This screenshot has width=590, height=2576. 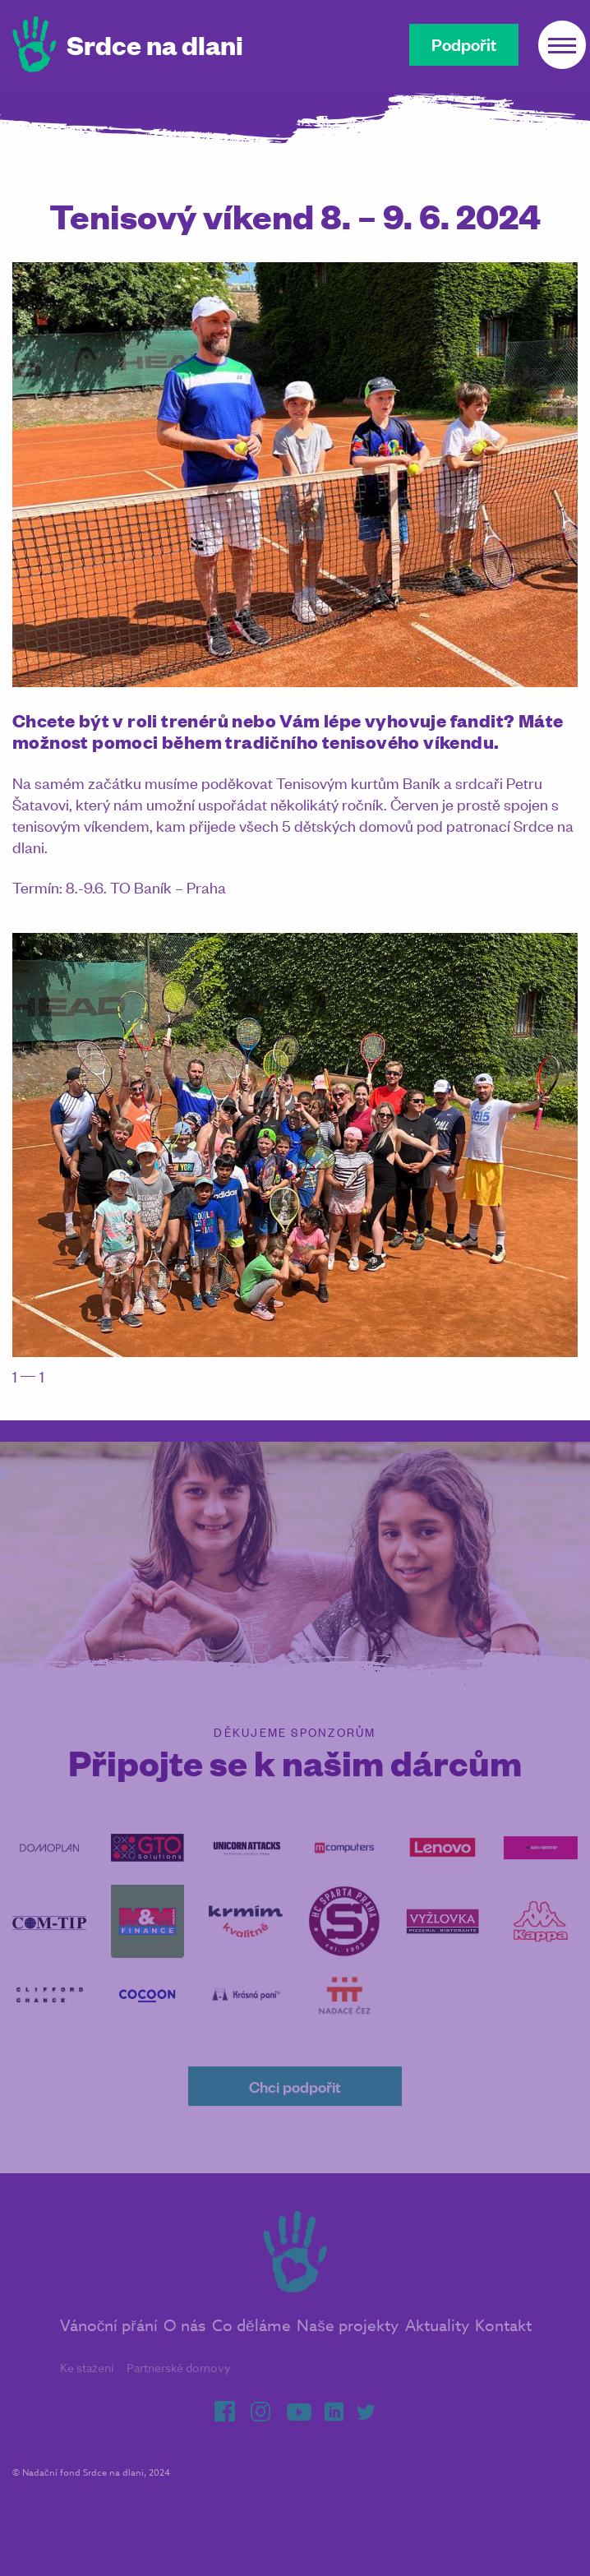 What do you see at coordinates (295, 2101) in the screenshot?
I see `Chci podpořit` at bounding box center [295, 2101].